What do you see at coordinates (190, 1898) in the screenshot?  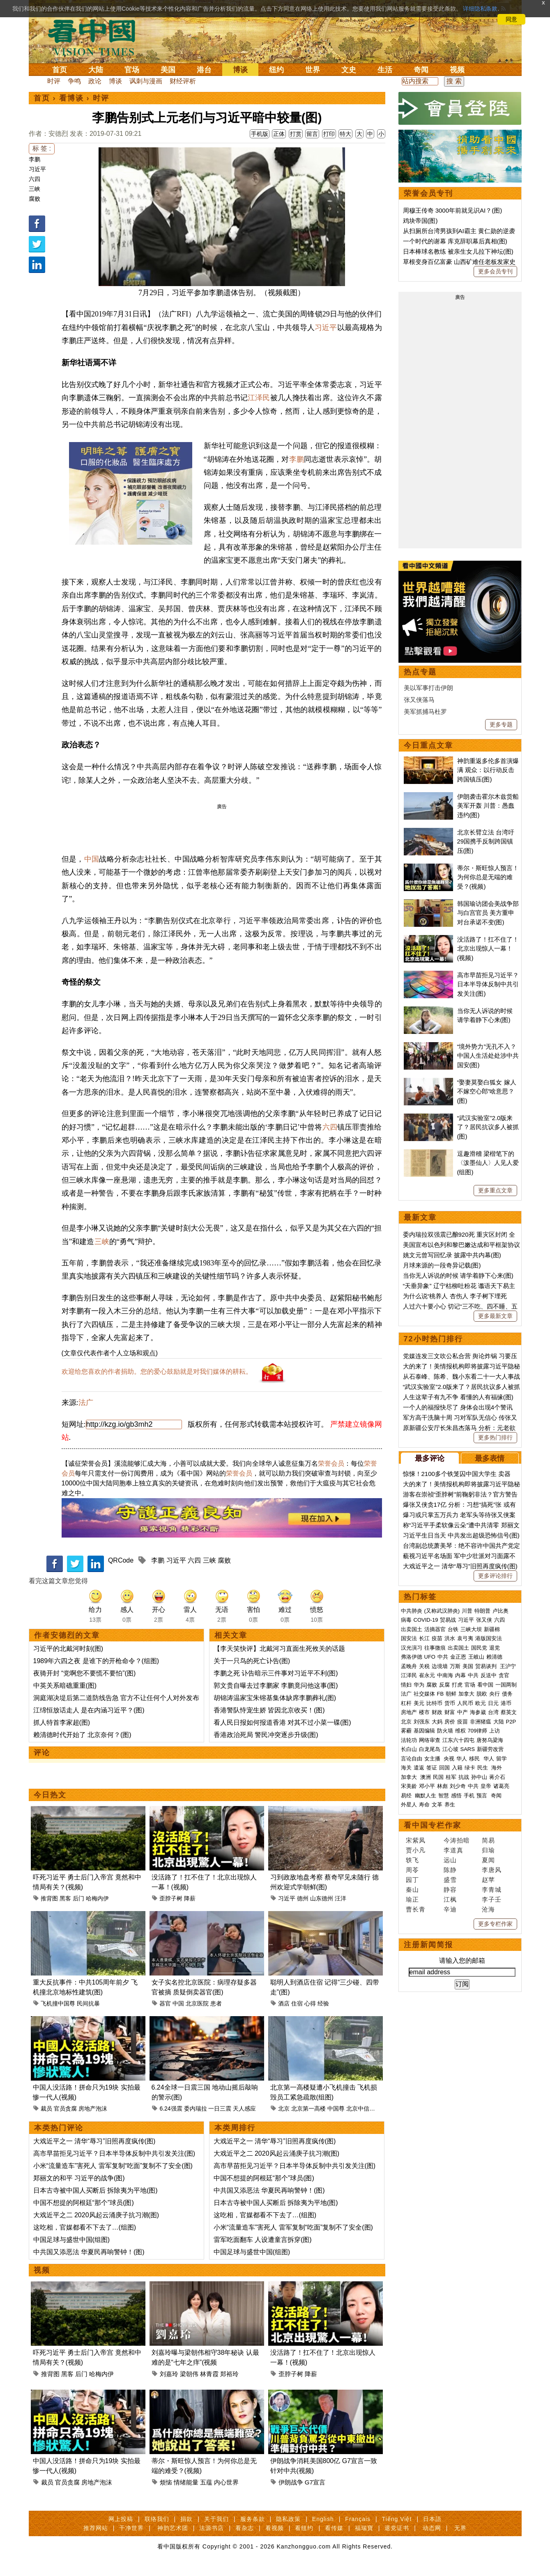 I see `降薪` at bounding box center [190, 1898].